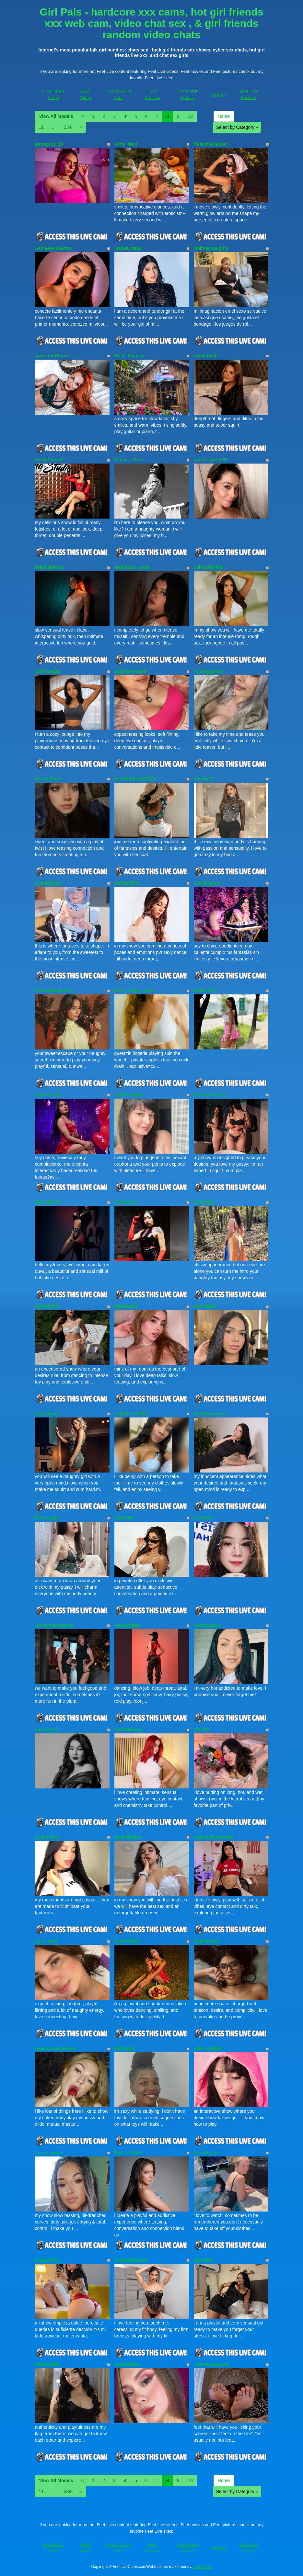 The image size is (303, 2576). I want to click on JasminMale, so click(127, 1940).